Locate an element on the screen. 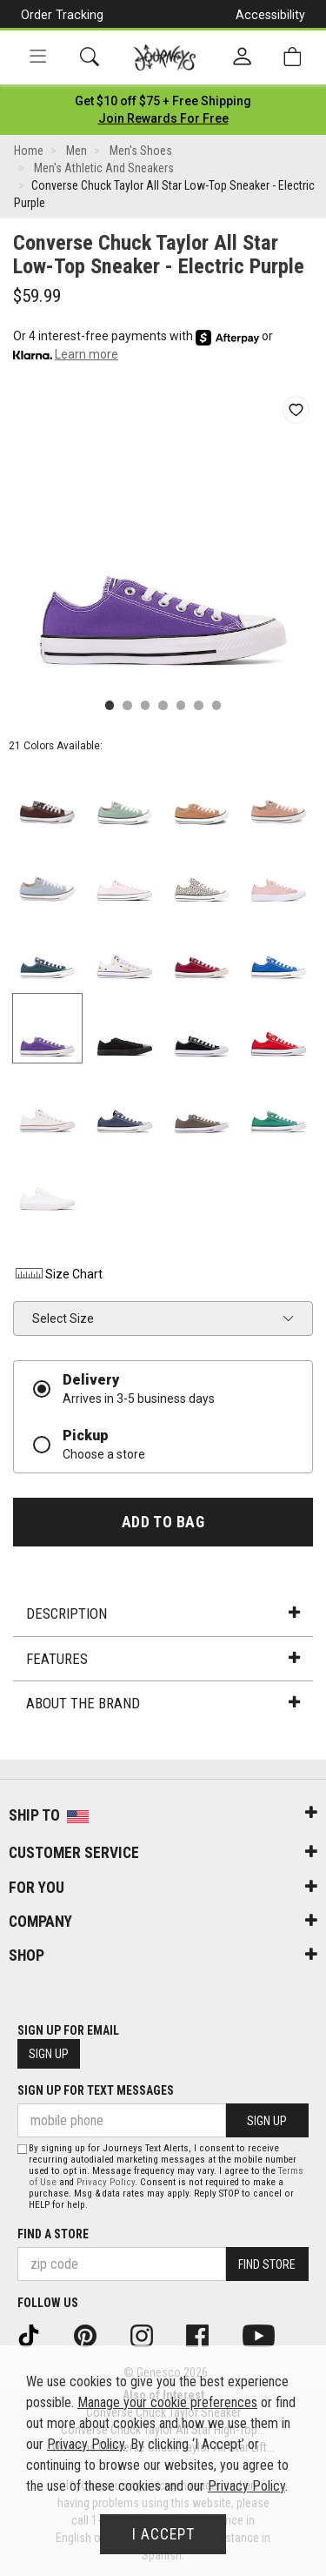 The width and height of the screenshot is (326, 2576). Find Store is located at coordinates (267, 2264).